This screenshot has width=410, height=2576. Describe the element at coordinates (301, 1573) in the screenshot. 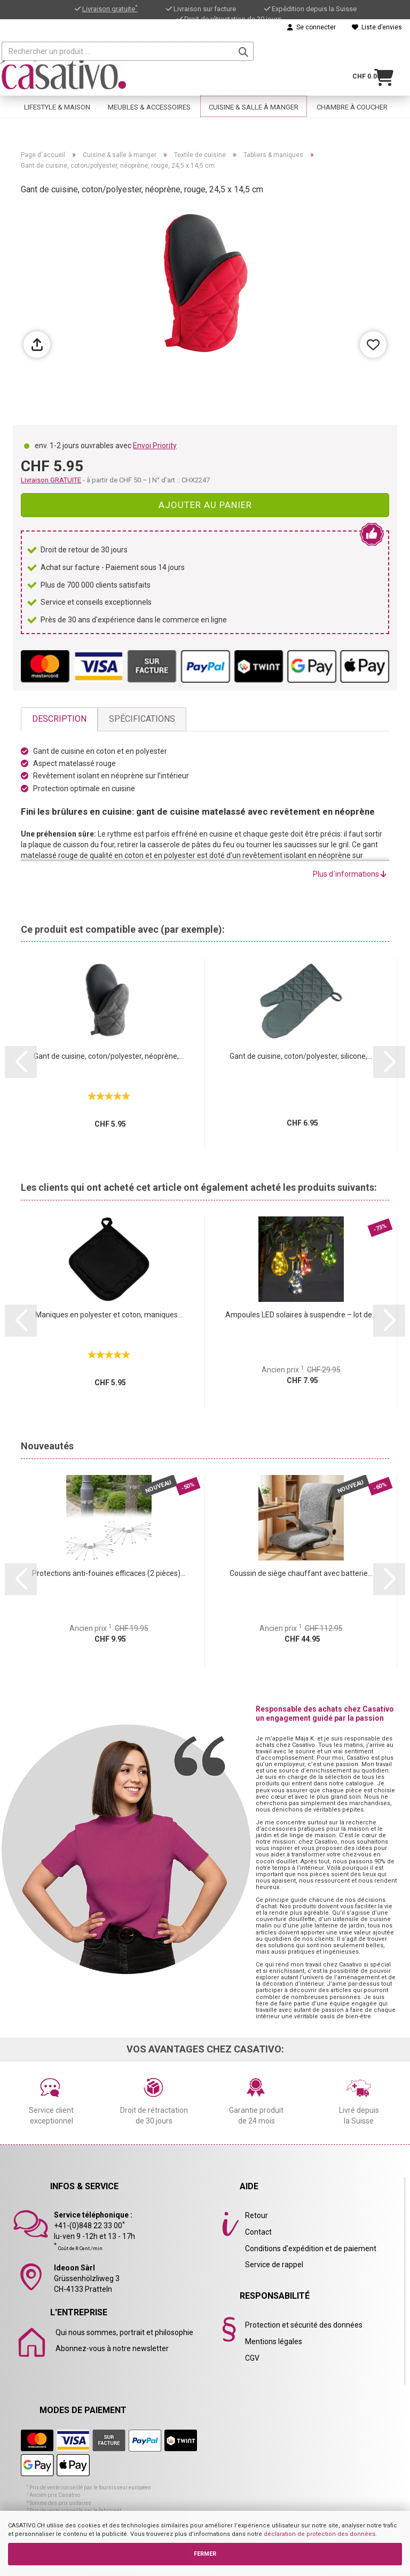

I see `Coussin de siège chauffant avec batterie...` at that location.